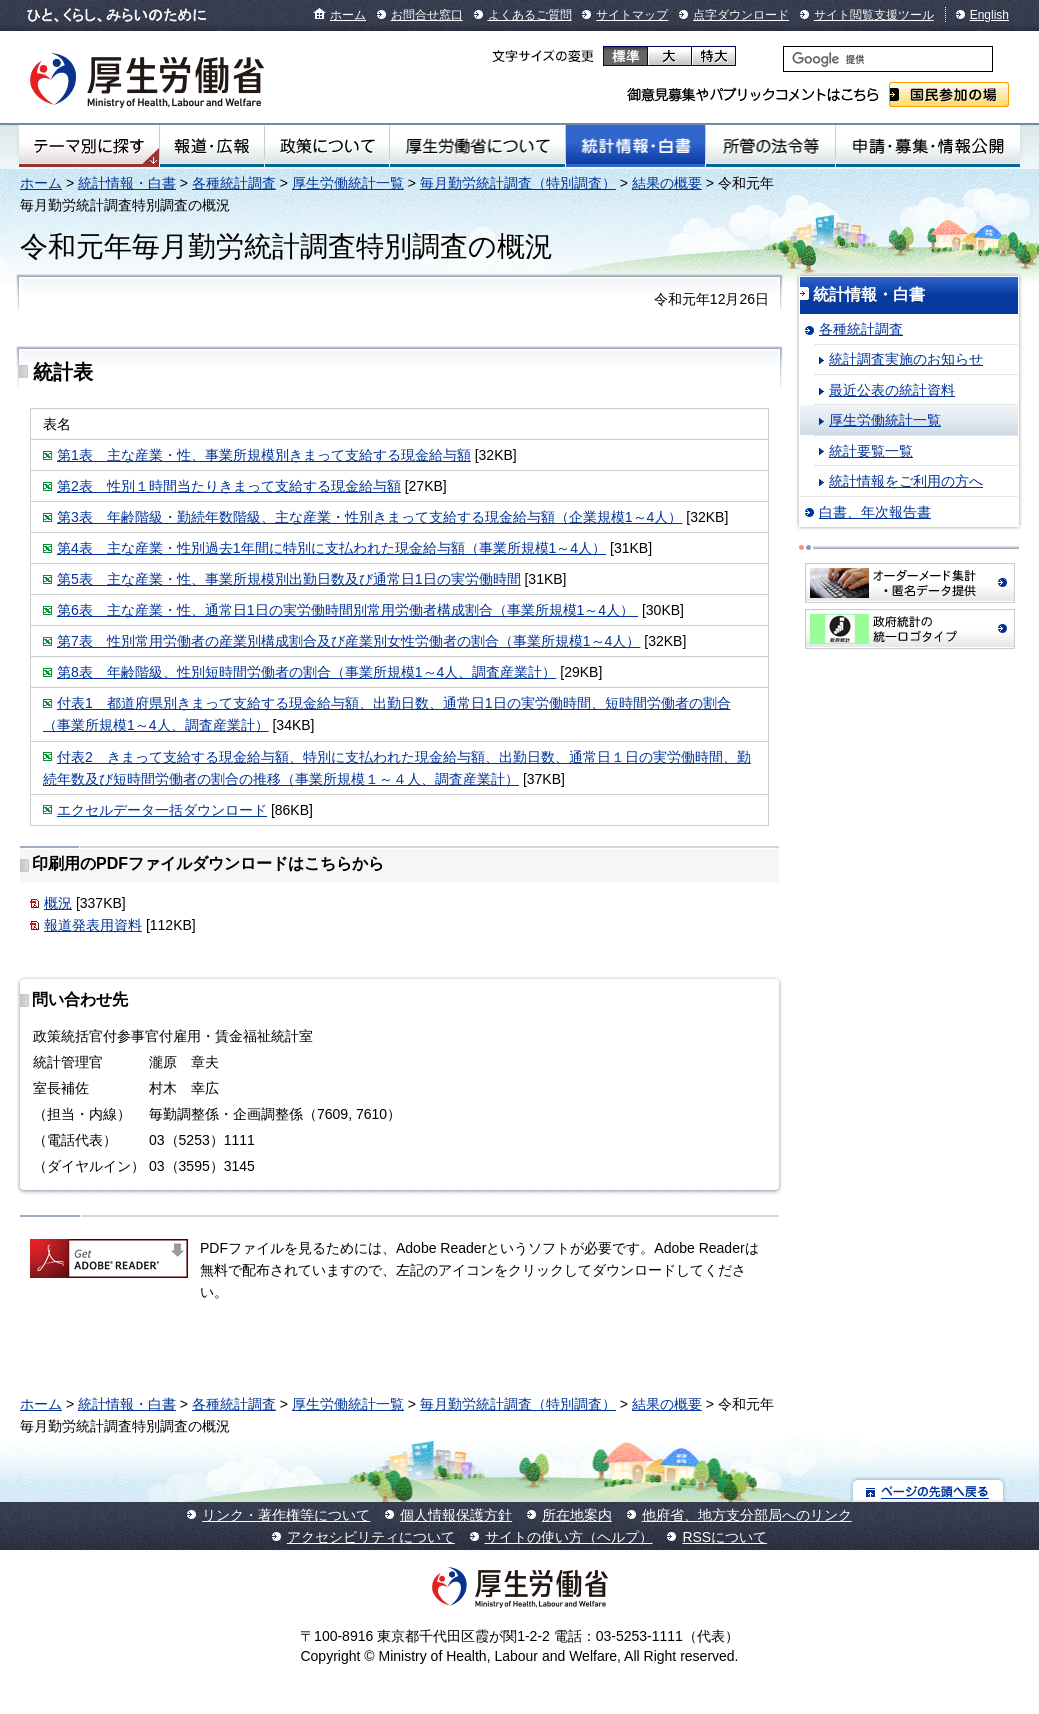 This screenshot has width=1039, height=1714. Describe the element at coordinates (89, 146) in the screenshot. I see `テーマ別にさがす` at that location.